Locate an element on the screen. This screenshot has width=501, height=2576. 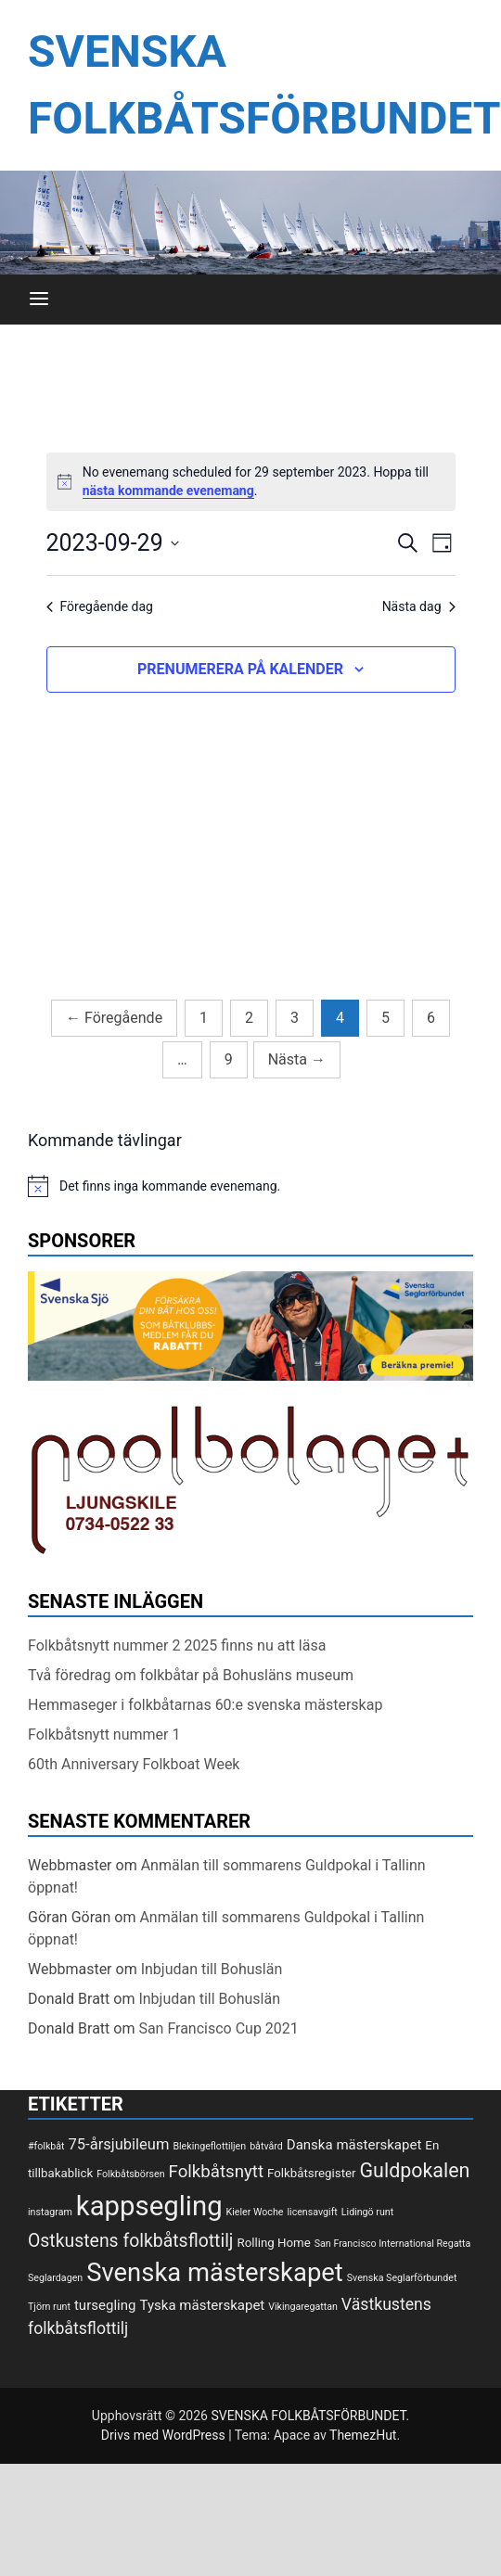
Folkbåtsbörsen [Folkbåtsbörsen (1 objekt)] is located at coordinates (130, 2174).